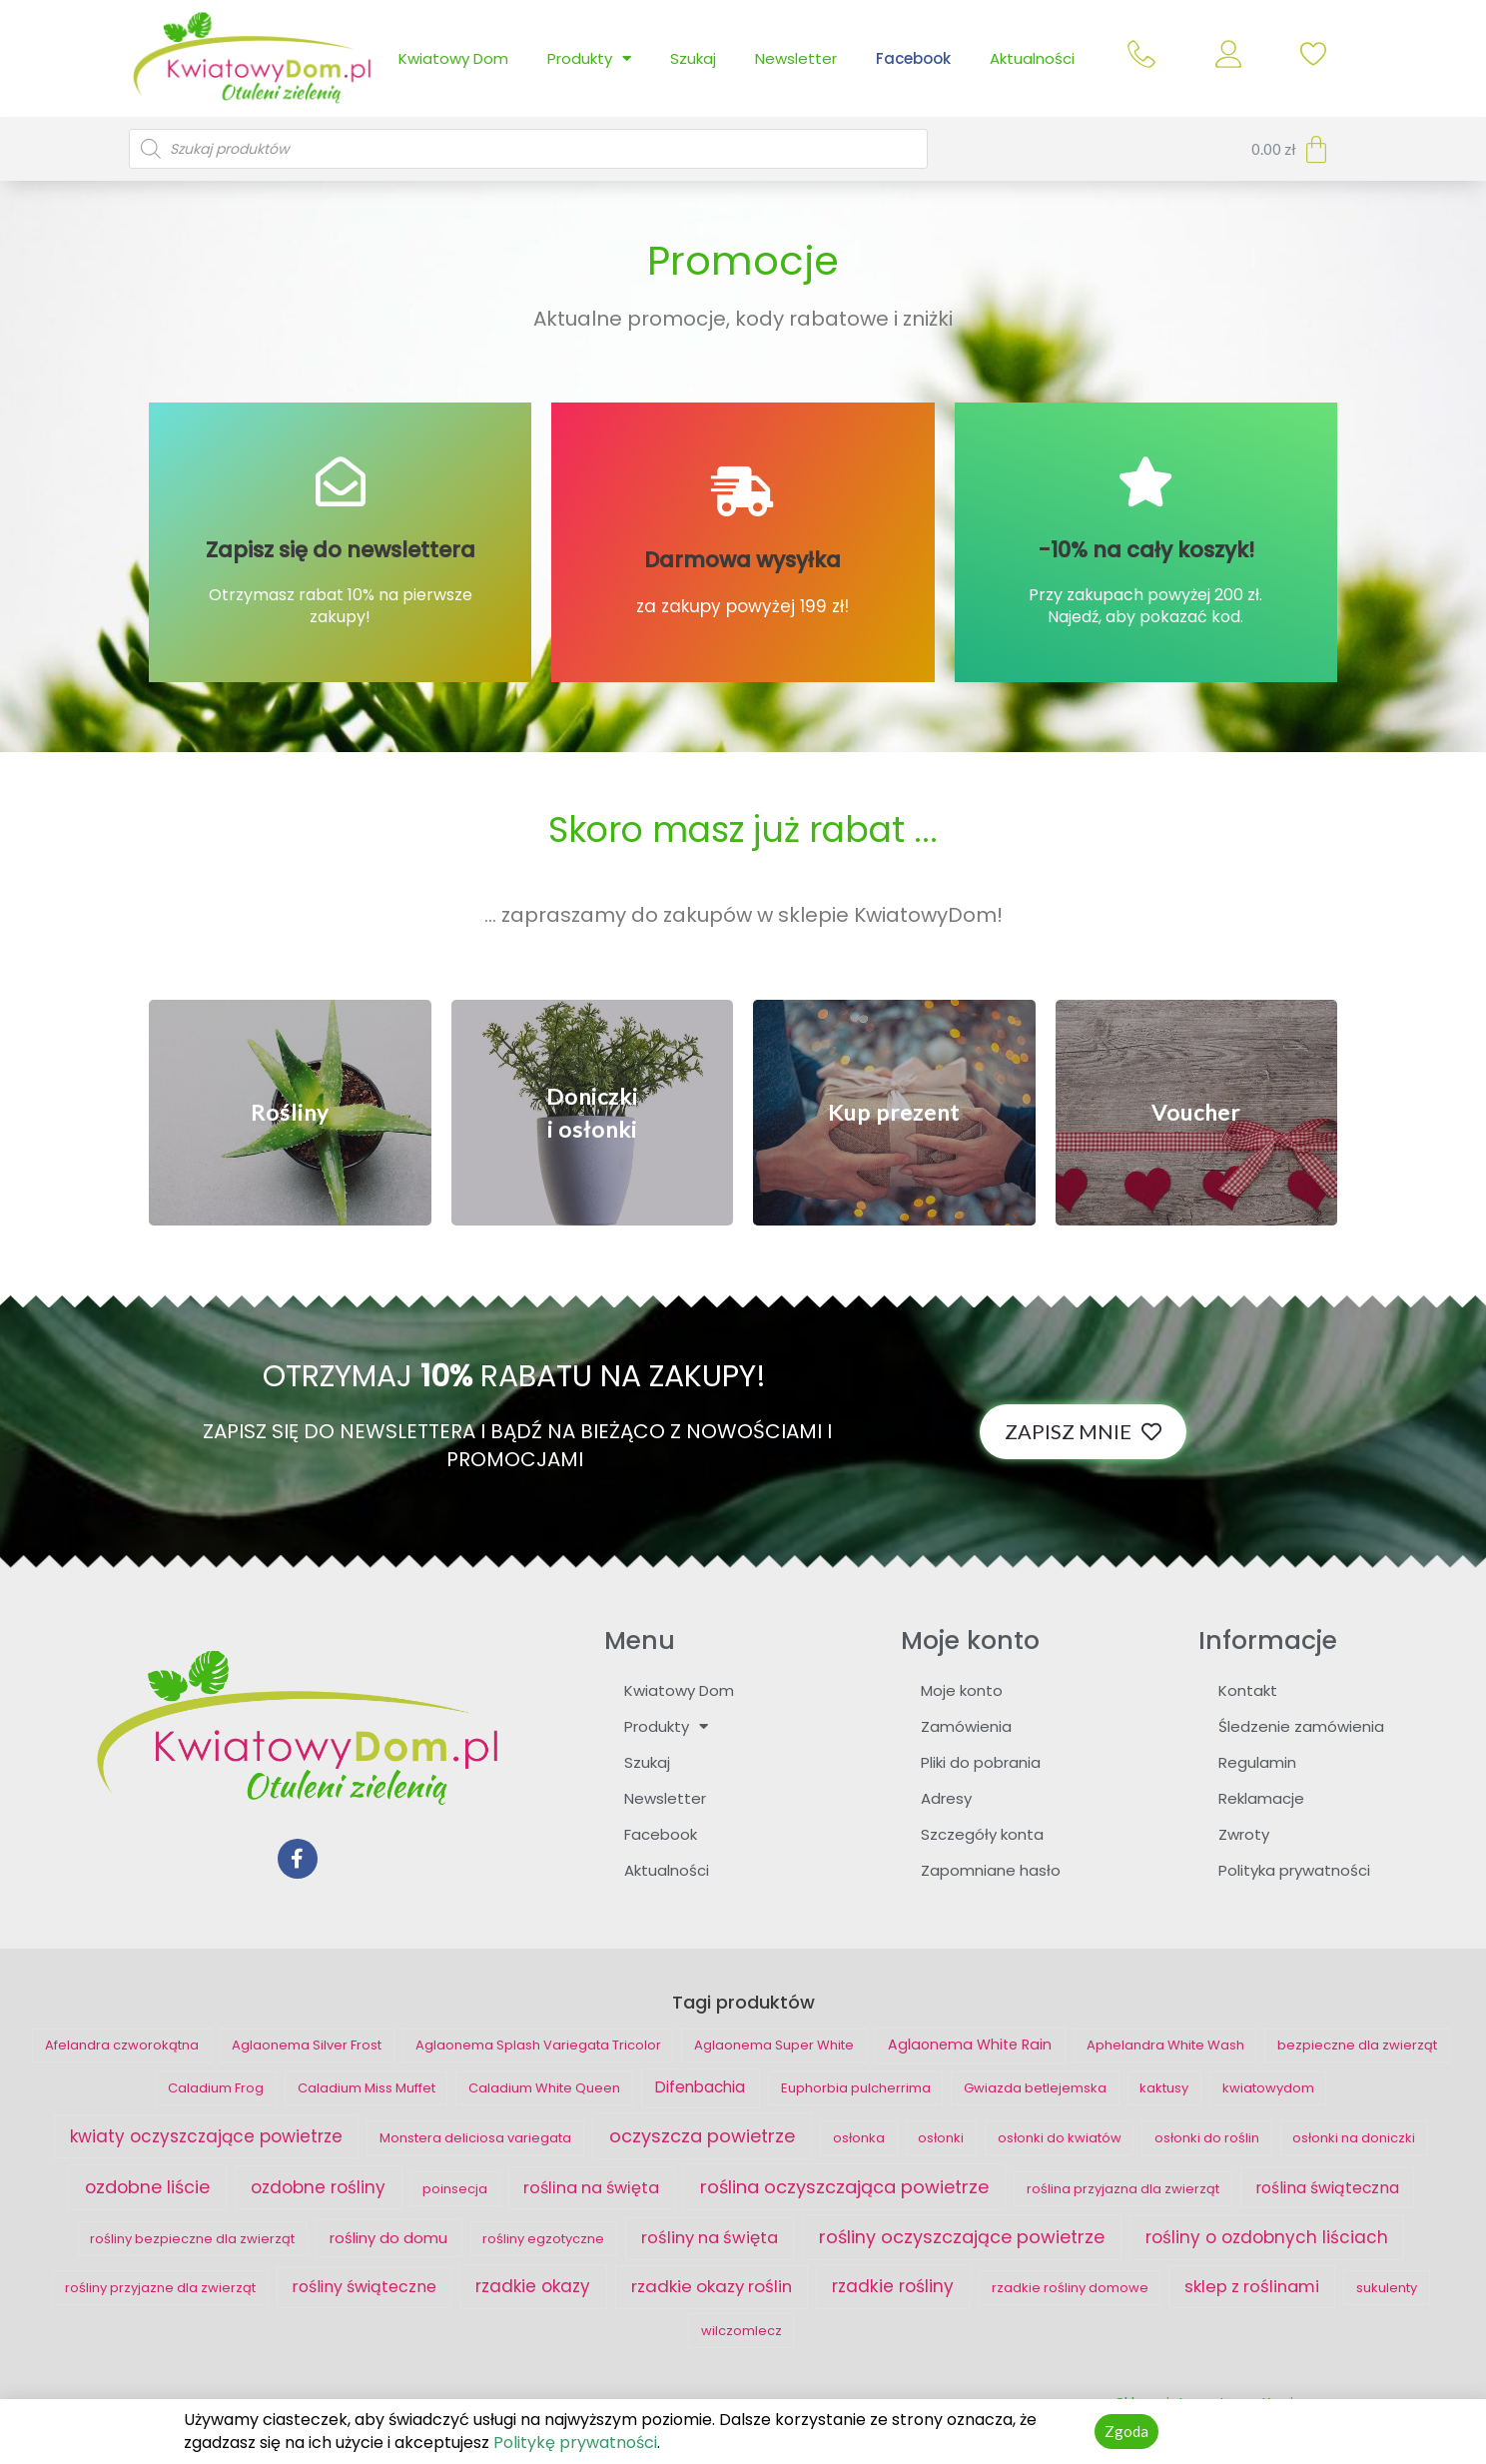  I want to click on bezpieczne dla zwierząt [bezpieczne dla zwierząt ()], so click(1357, 2045).